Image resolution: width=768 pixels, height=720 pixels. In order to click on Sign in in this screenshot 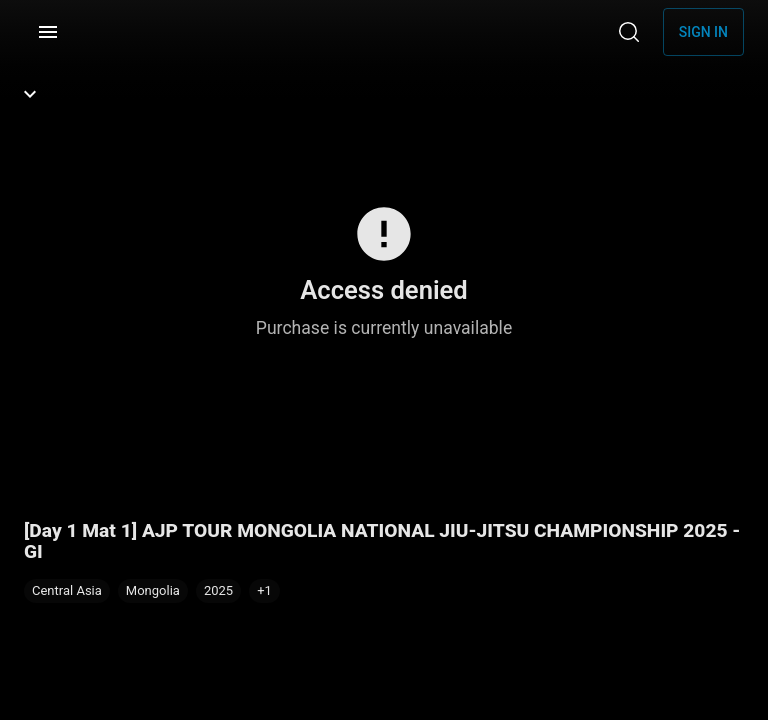, I will do `click(703, 32)`.